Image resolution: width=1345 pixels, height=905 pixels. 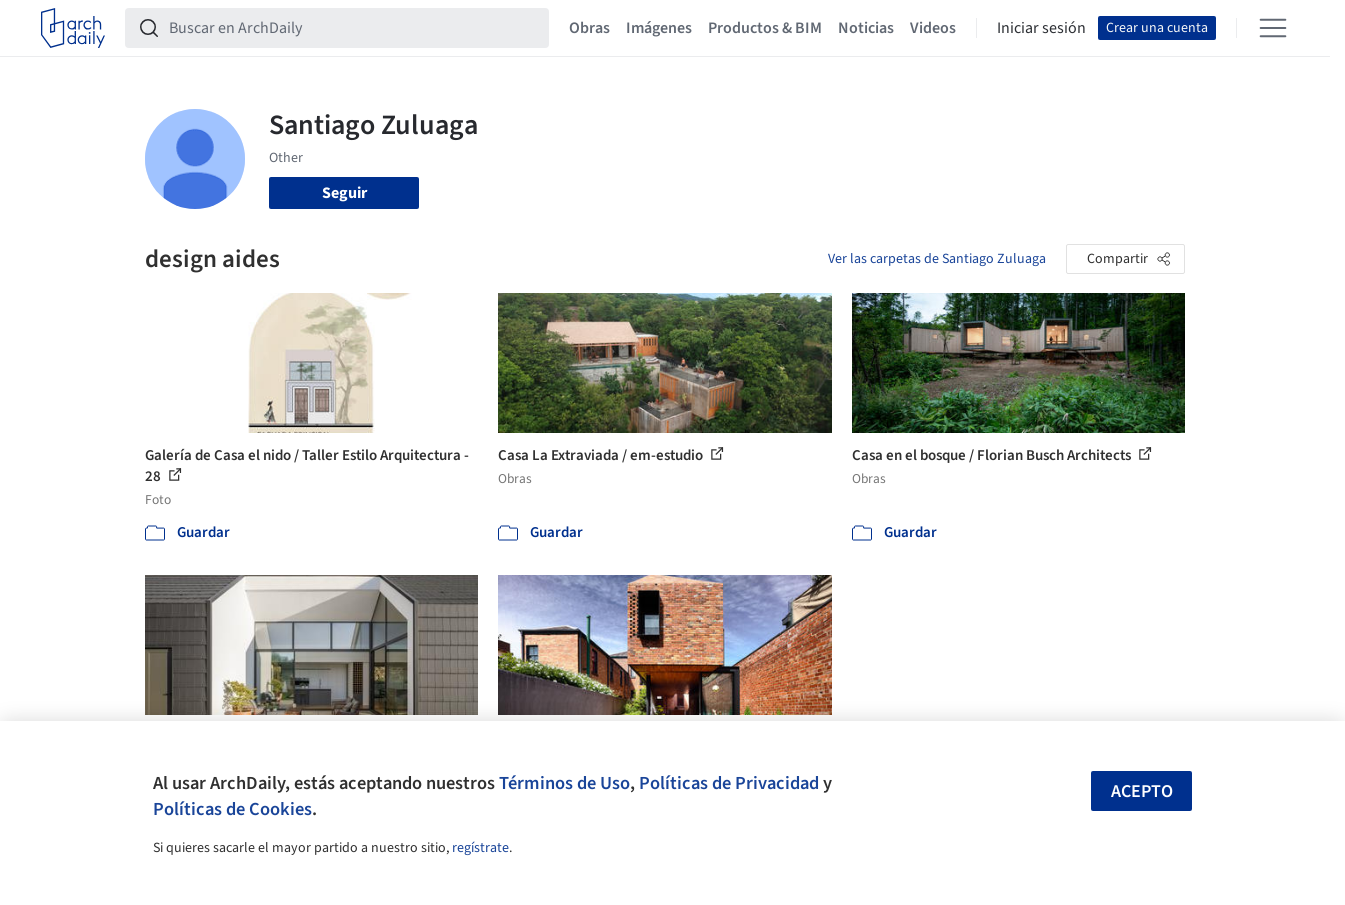 What do you see at coordinates (480, 848) in the screenshot?
I see `regístrate` at bounding box center [480, 848].